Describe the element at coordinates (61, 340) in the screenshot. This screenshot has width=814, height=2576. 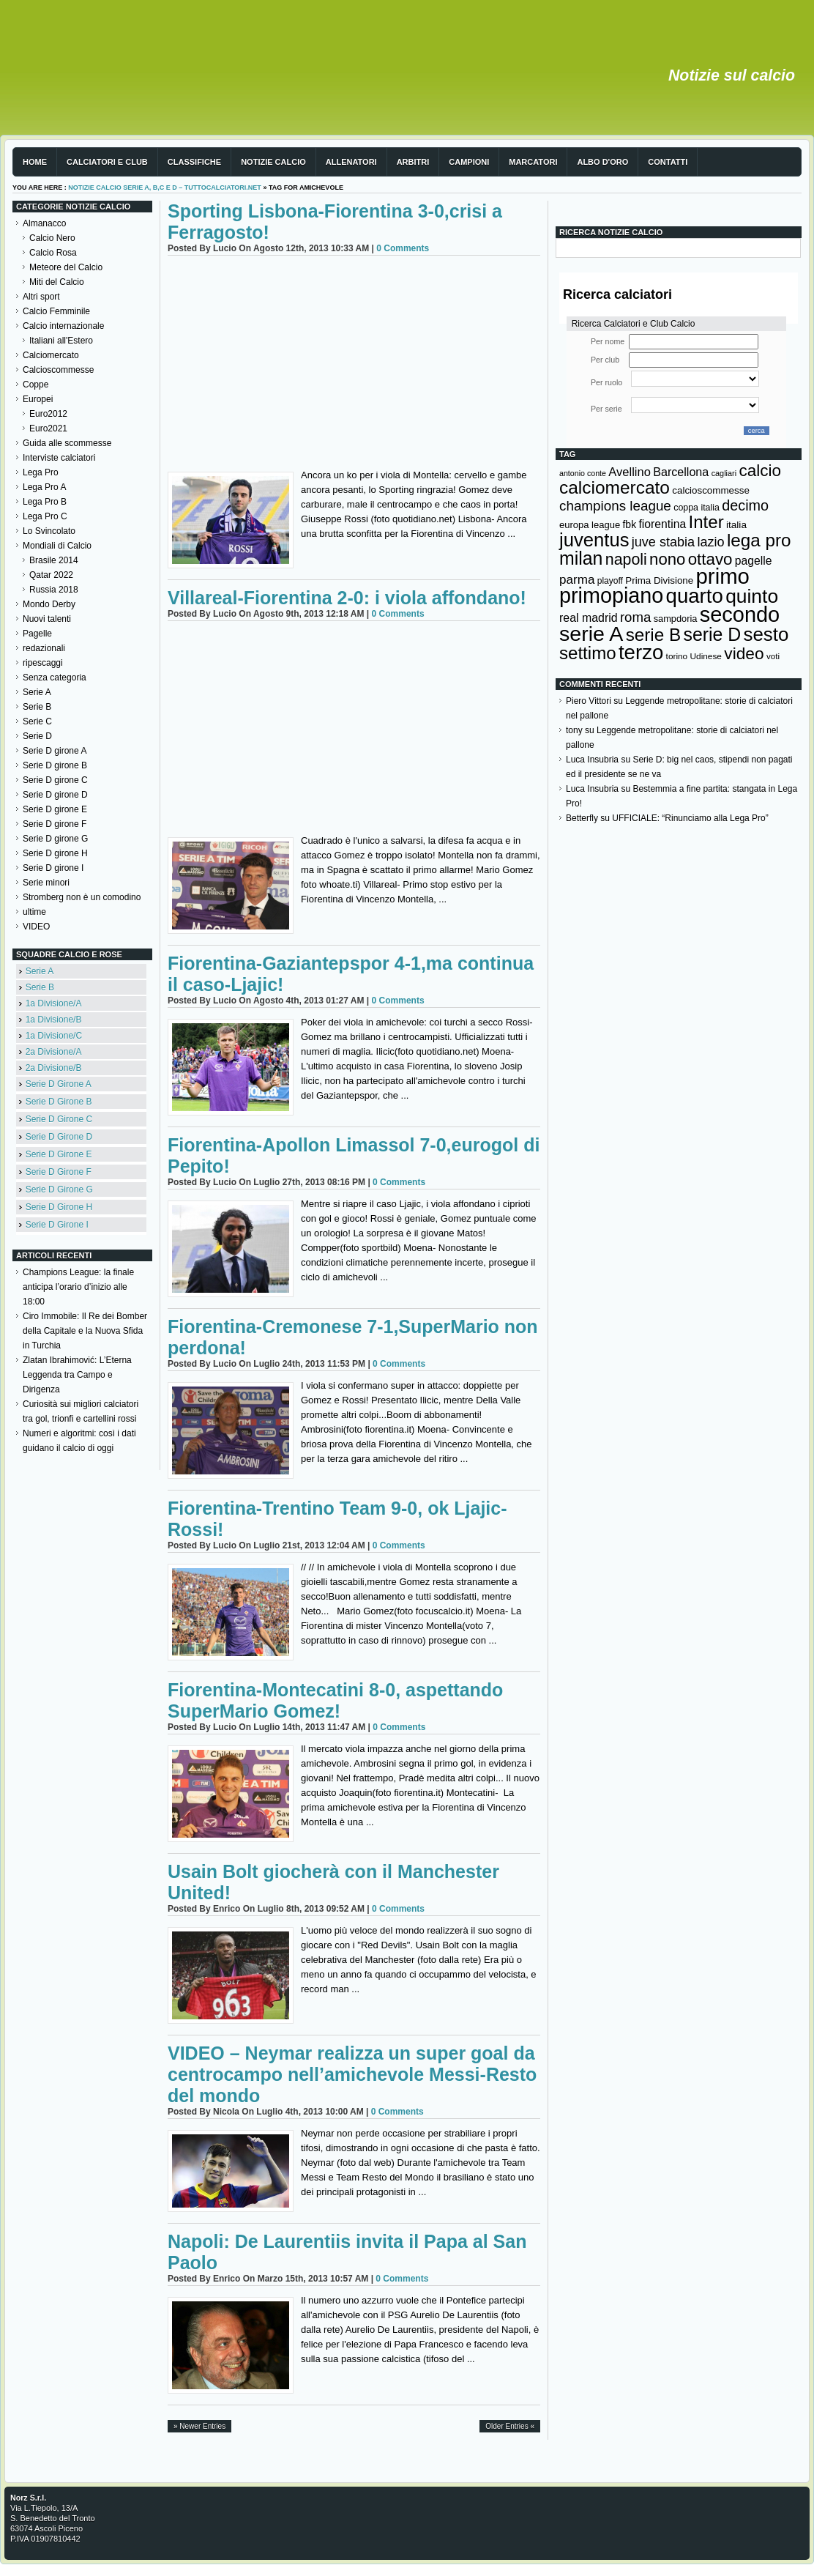
I see `Italiani all'Estero` at that location.